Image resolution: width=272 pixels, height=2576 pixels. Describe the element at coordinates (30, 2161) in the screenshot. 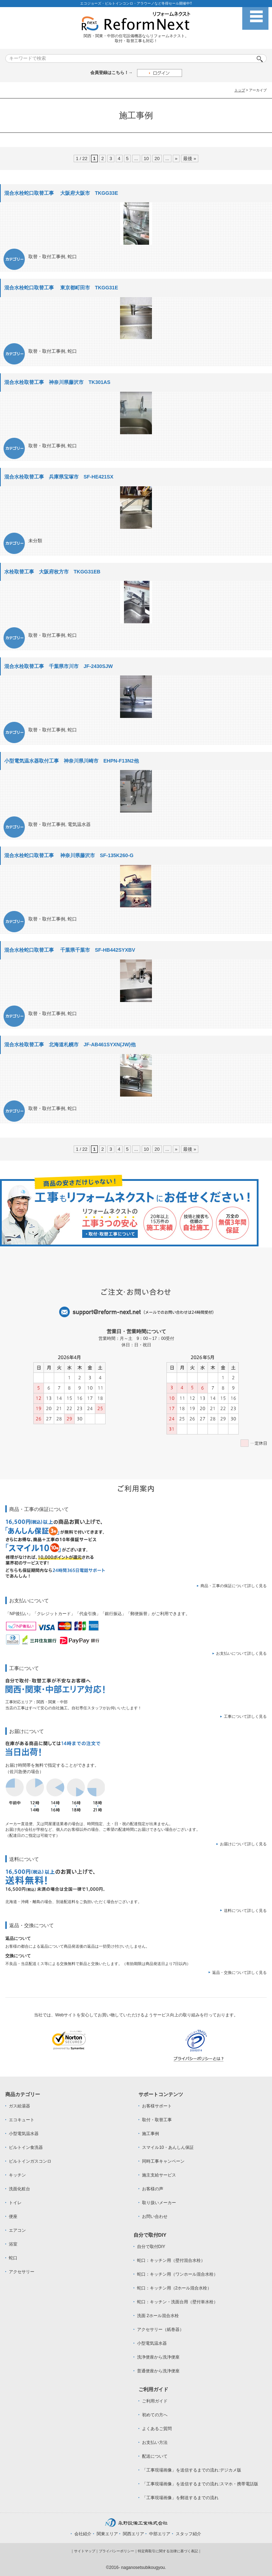

I see `ビルトインガスコンロ` at that location.